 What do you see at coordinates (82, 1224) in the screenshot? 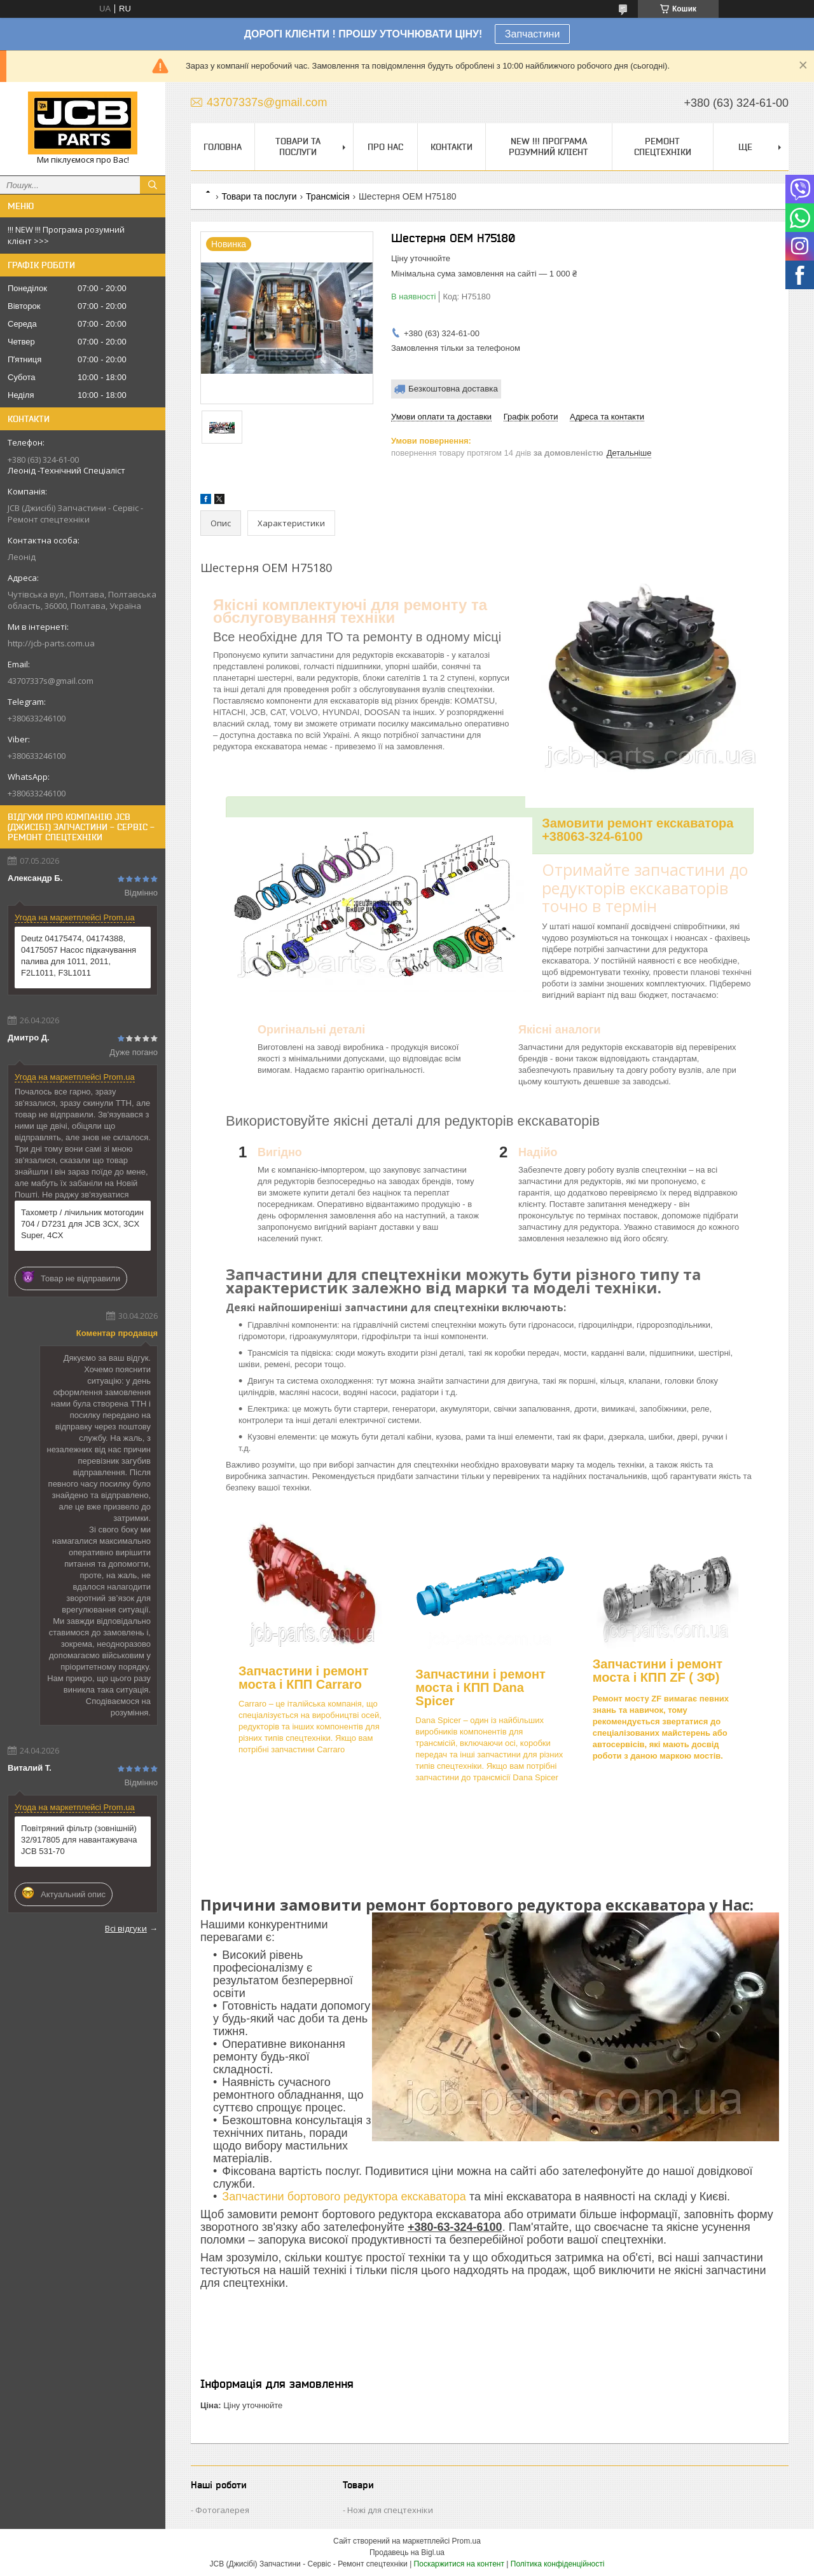
I see `Тахометр / лічильник мотогодин 704 / D7231 для JCB 3CX, 3CX Super, 4CX` at bounding box center [82, 1224].